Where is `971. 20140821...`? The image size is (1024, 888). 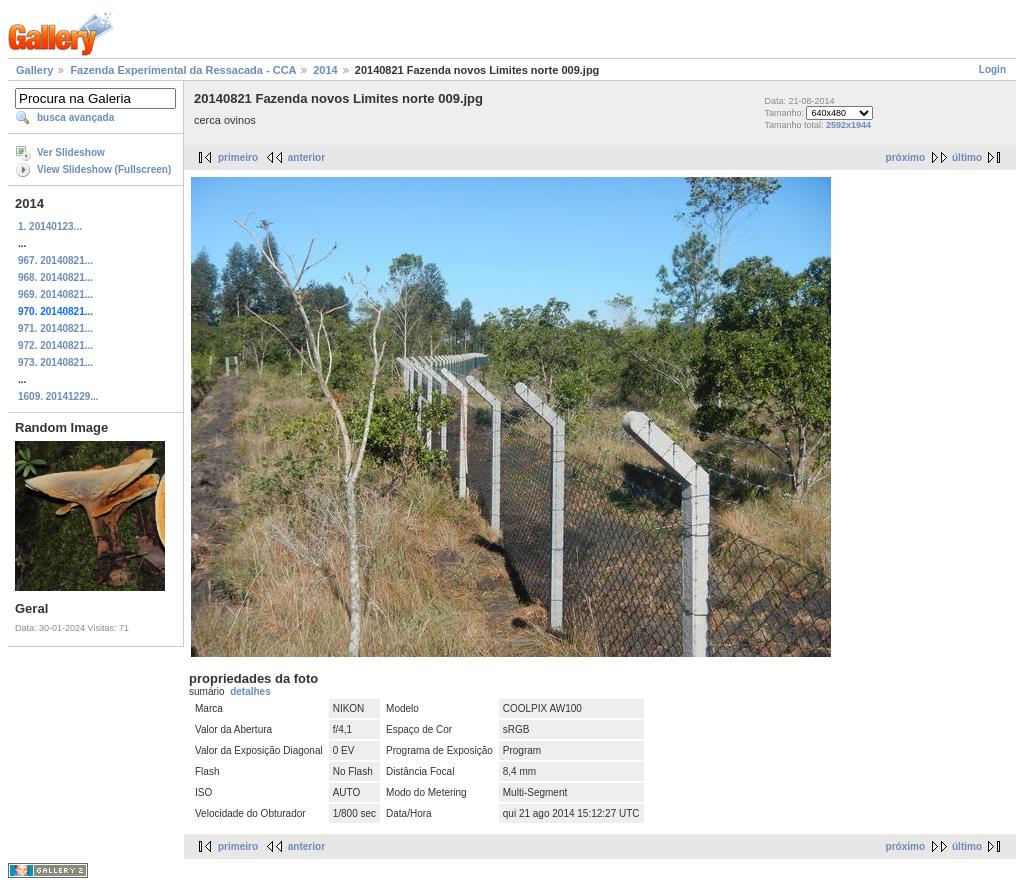 971. 20140821... is located at coordinates (55, 328).